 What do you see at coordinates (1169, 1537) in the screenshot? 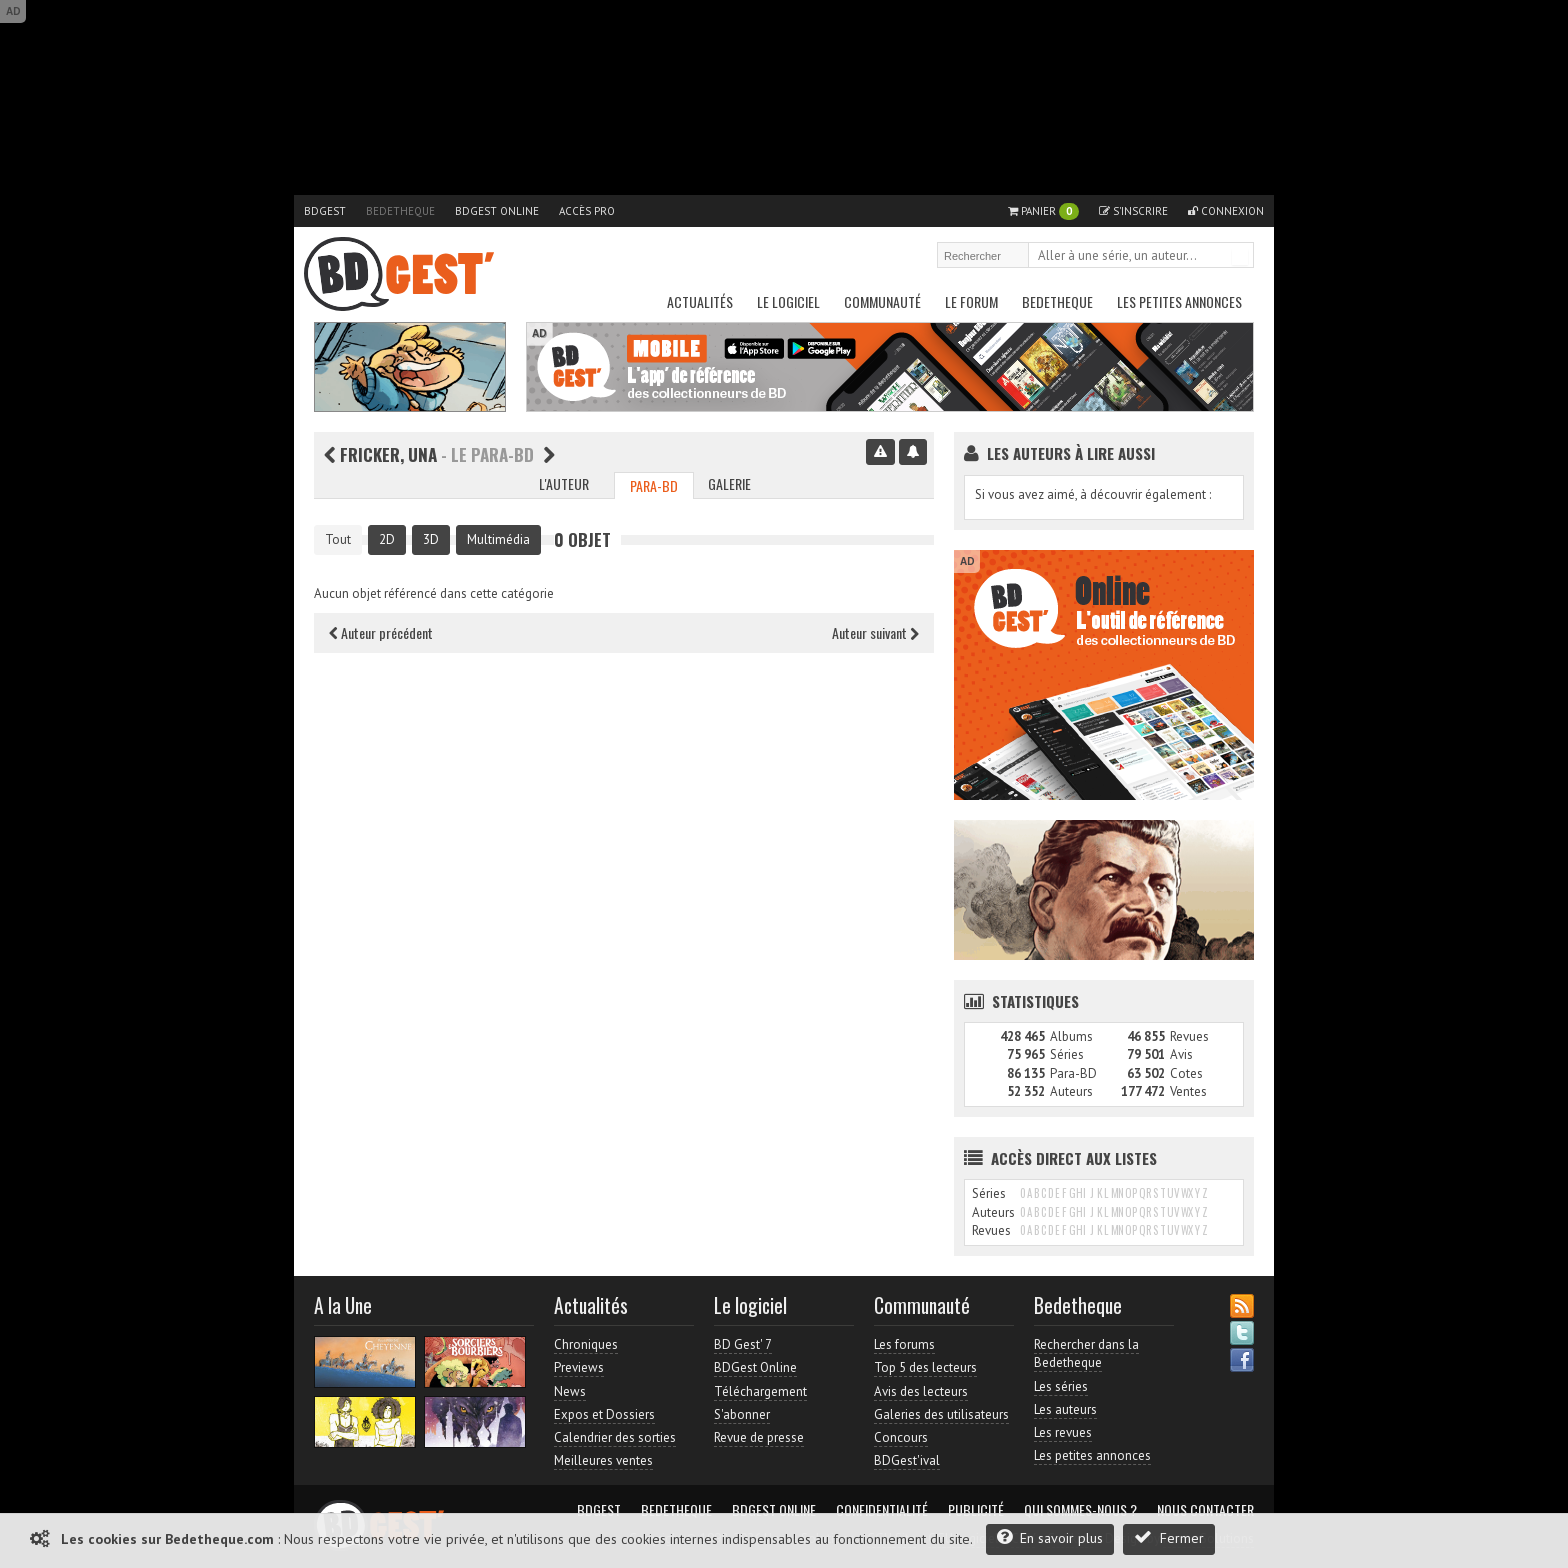
I see `Fermer` at bounding box center [1169, 1537].